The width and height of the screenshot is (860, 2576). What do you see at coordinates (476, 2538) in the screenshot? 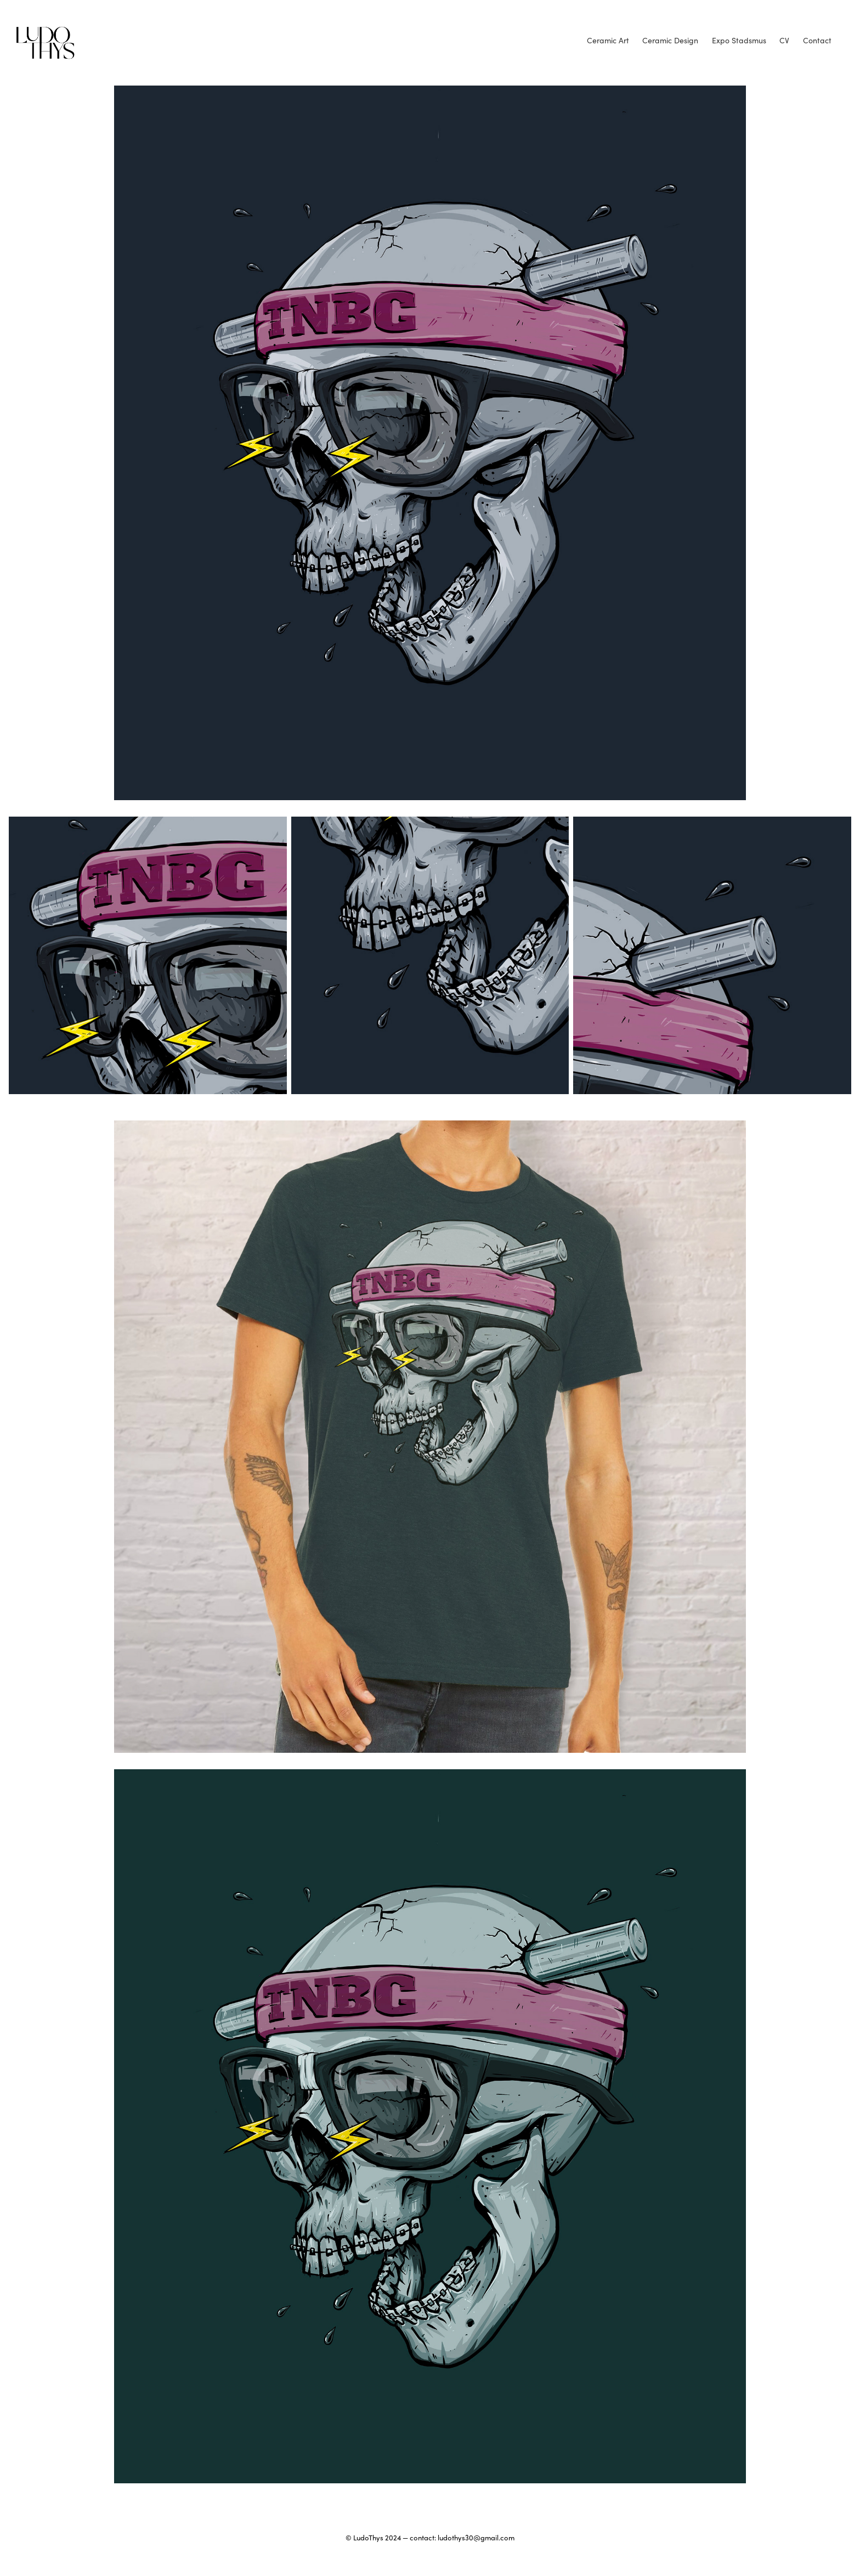
I see `ludothys30@gmail.com` at bounding box center [476, 2538].